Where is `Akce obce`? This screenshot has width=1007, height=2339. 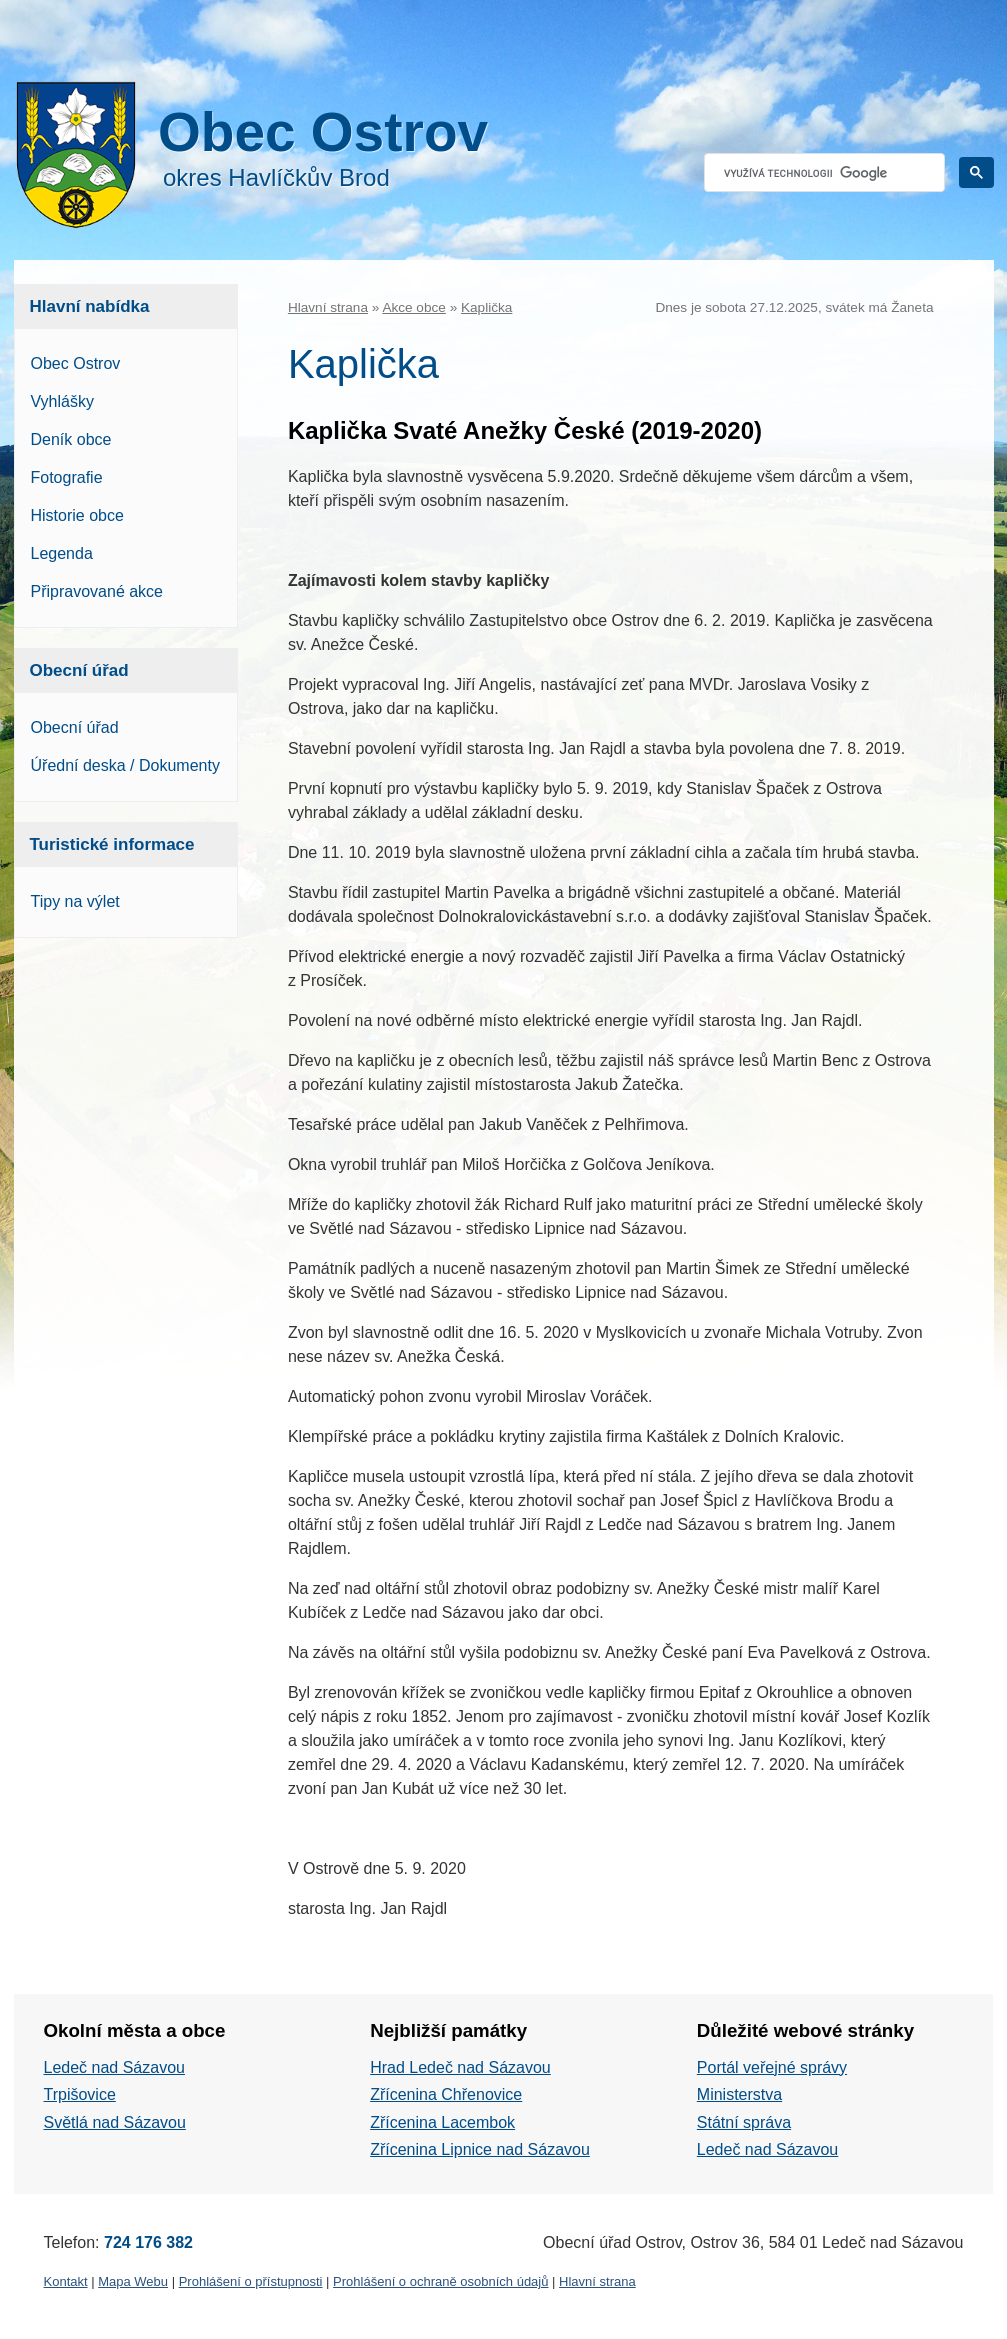 Akce obce is located at coordinates (413, 307).